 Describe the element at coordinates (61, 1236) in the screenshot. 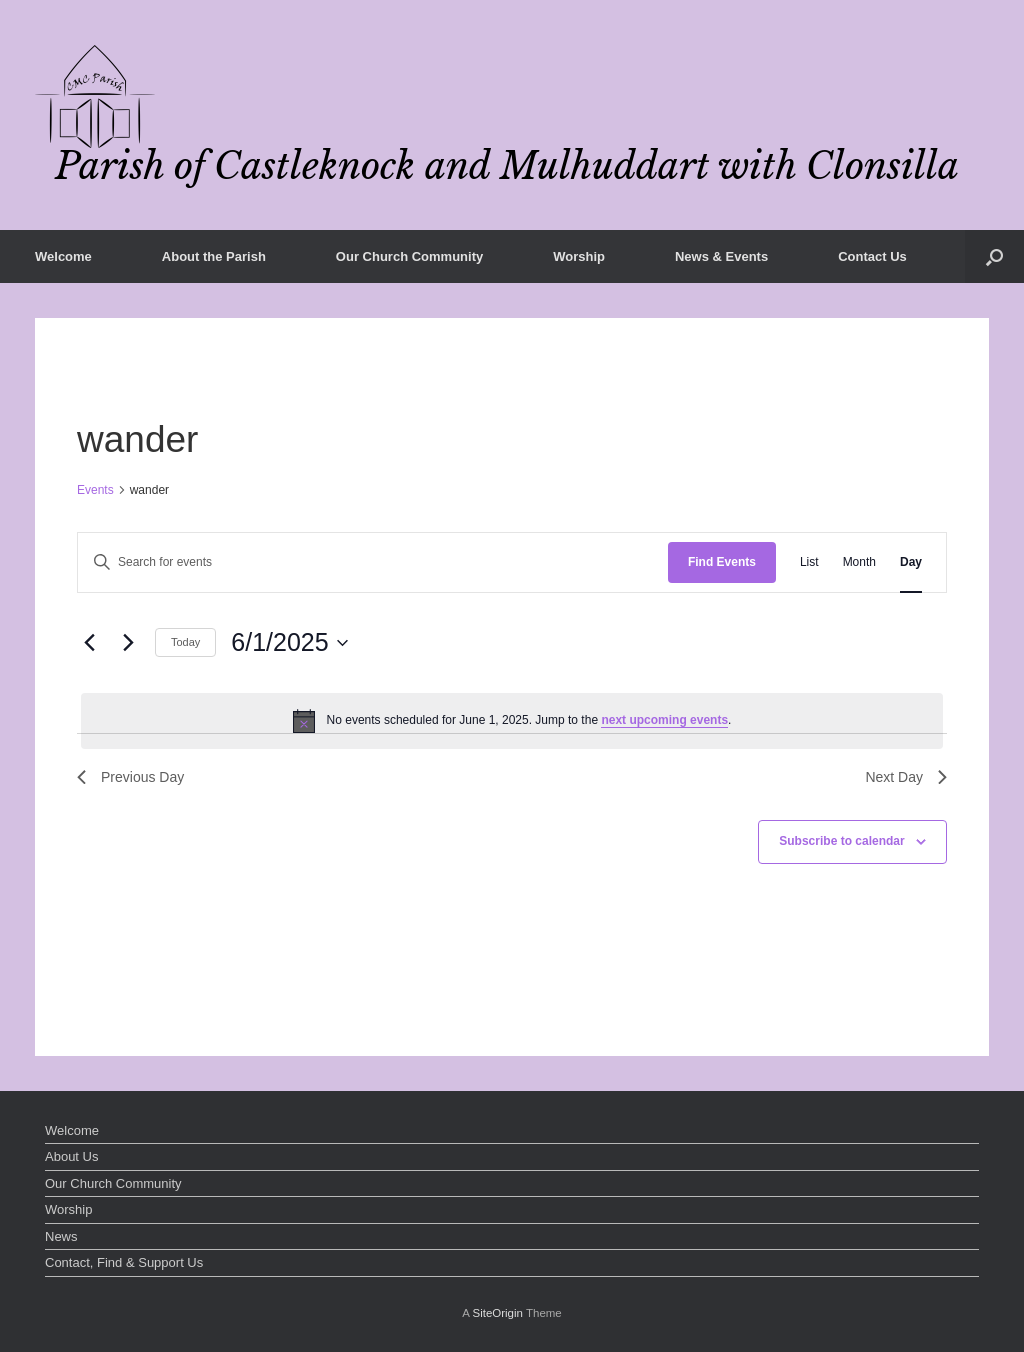

I see `News` at that location.